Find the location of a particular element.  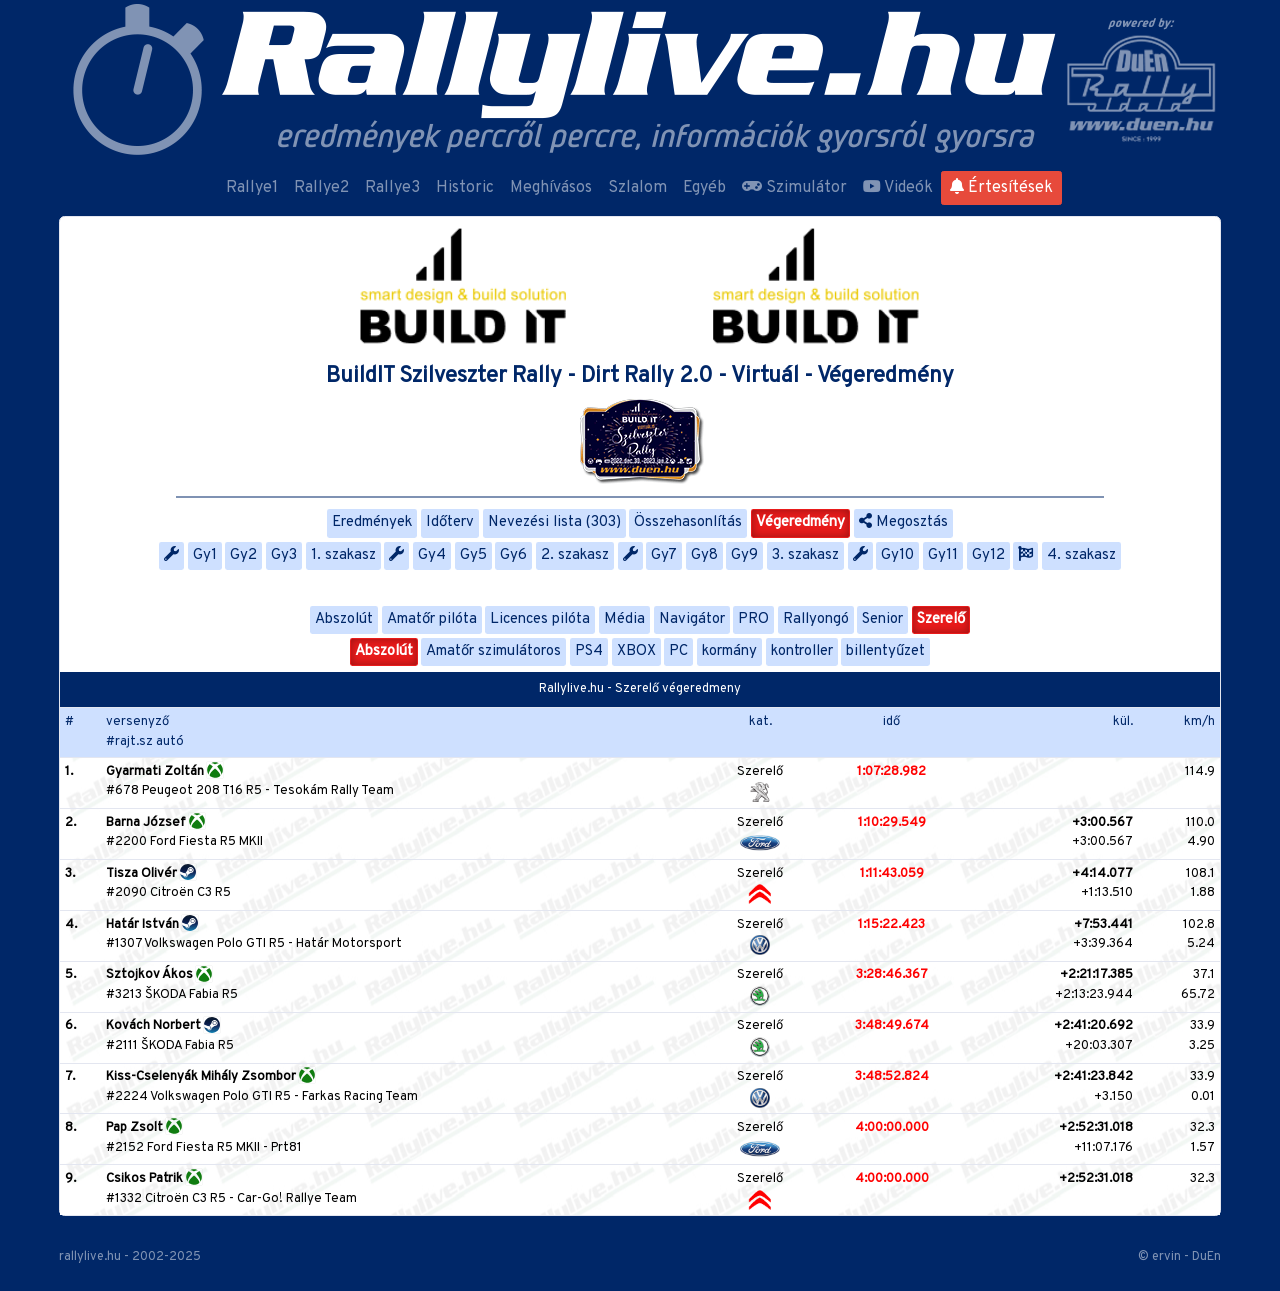

Senior is located at coordinates (882, 619).